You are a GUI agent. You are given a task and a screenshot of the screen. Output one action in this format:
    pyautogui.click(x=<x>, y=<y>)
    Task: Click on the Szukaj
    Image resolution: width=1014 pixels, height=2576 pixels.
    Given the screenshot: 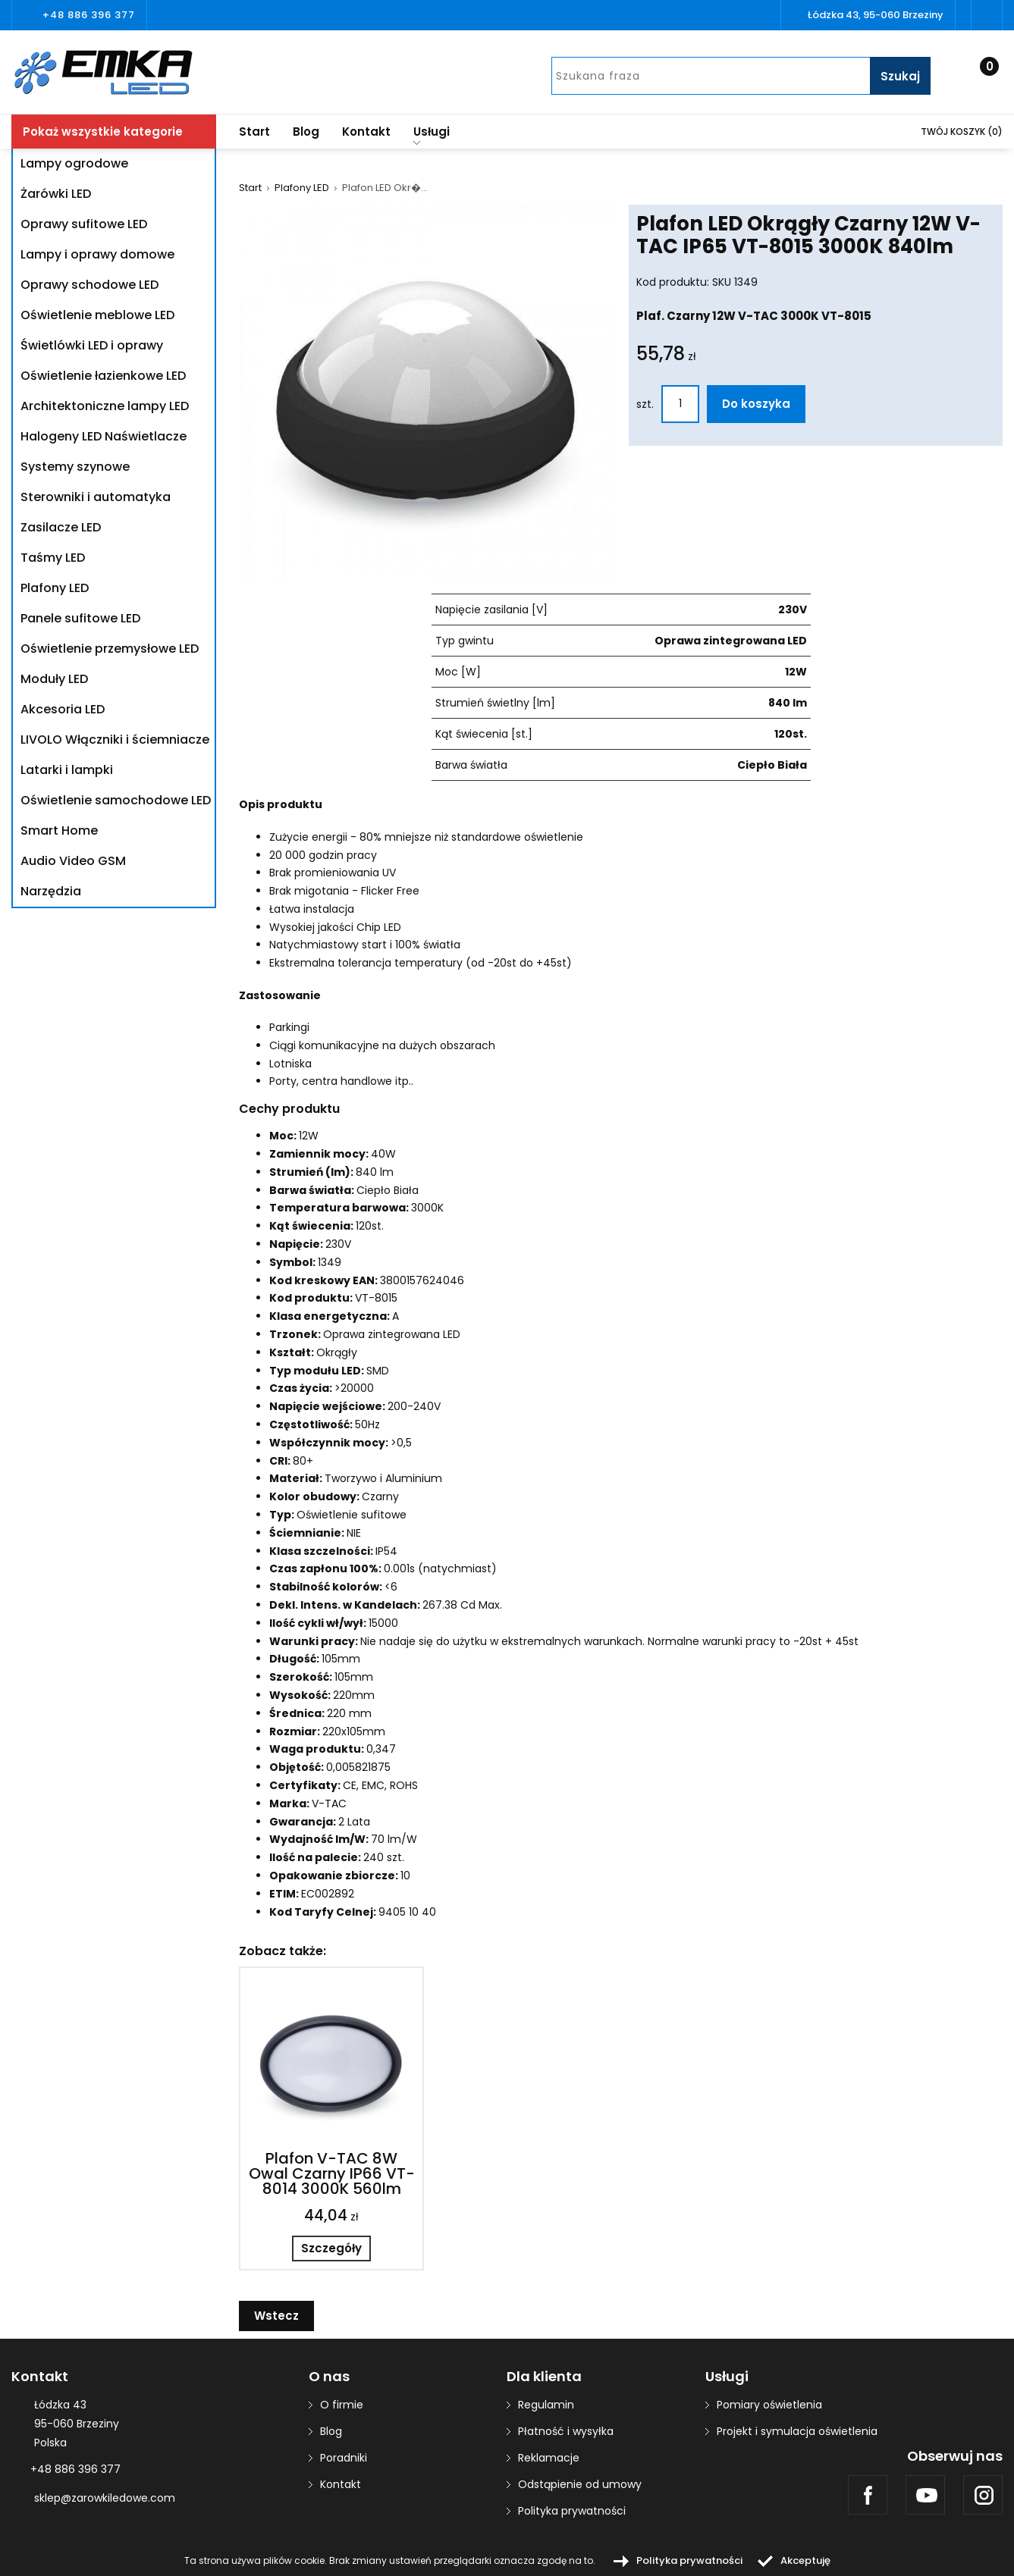 What is the action you would take?
    pyautogui.click(x=900, y=76)
    